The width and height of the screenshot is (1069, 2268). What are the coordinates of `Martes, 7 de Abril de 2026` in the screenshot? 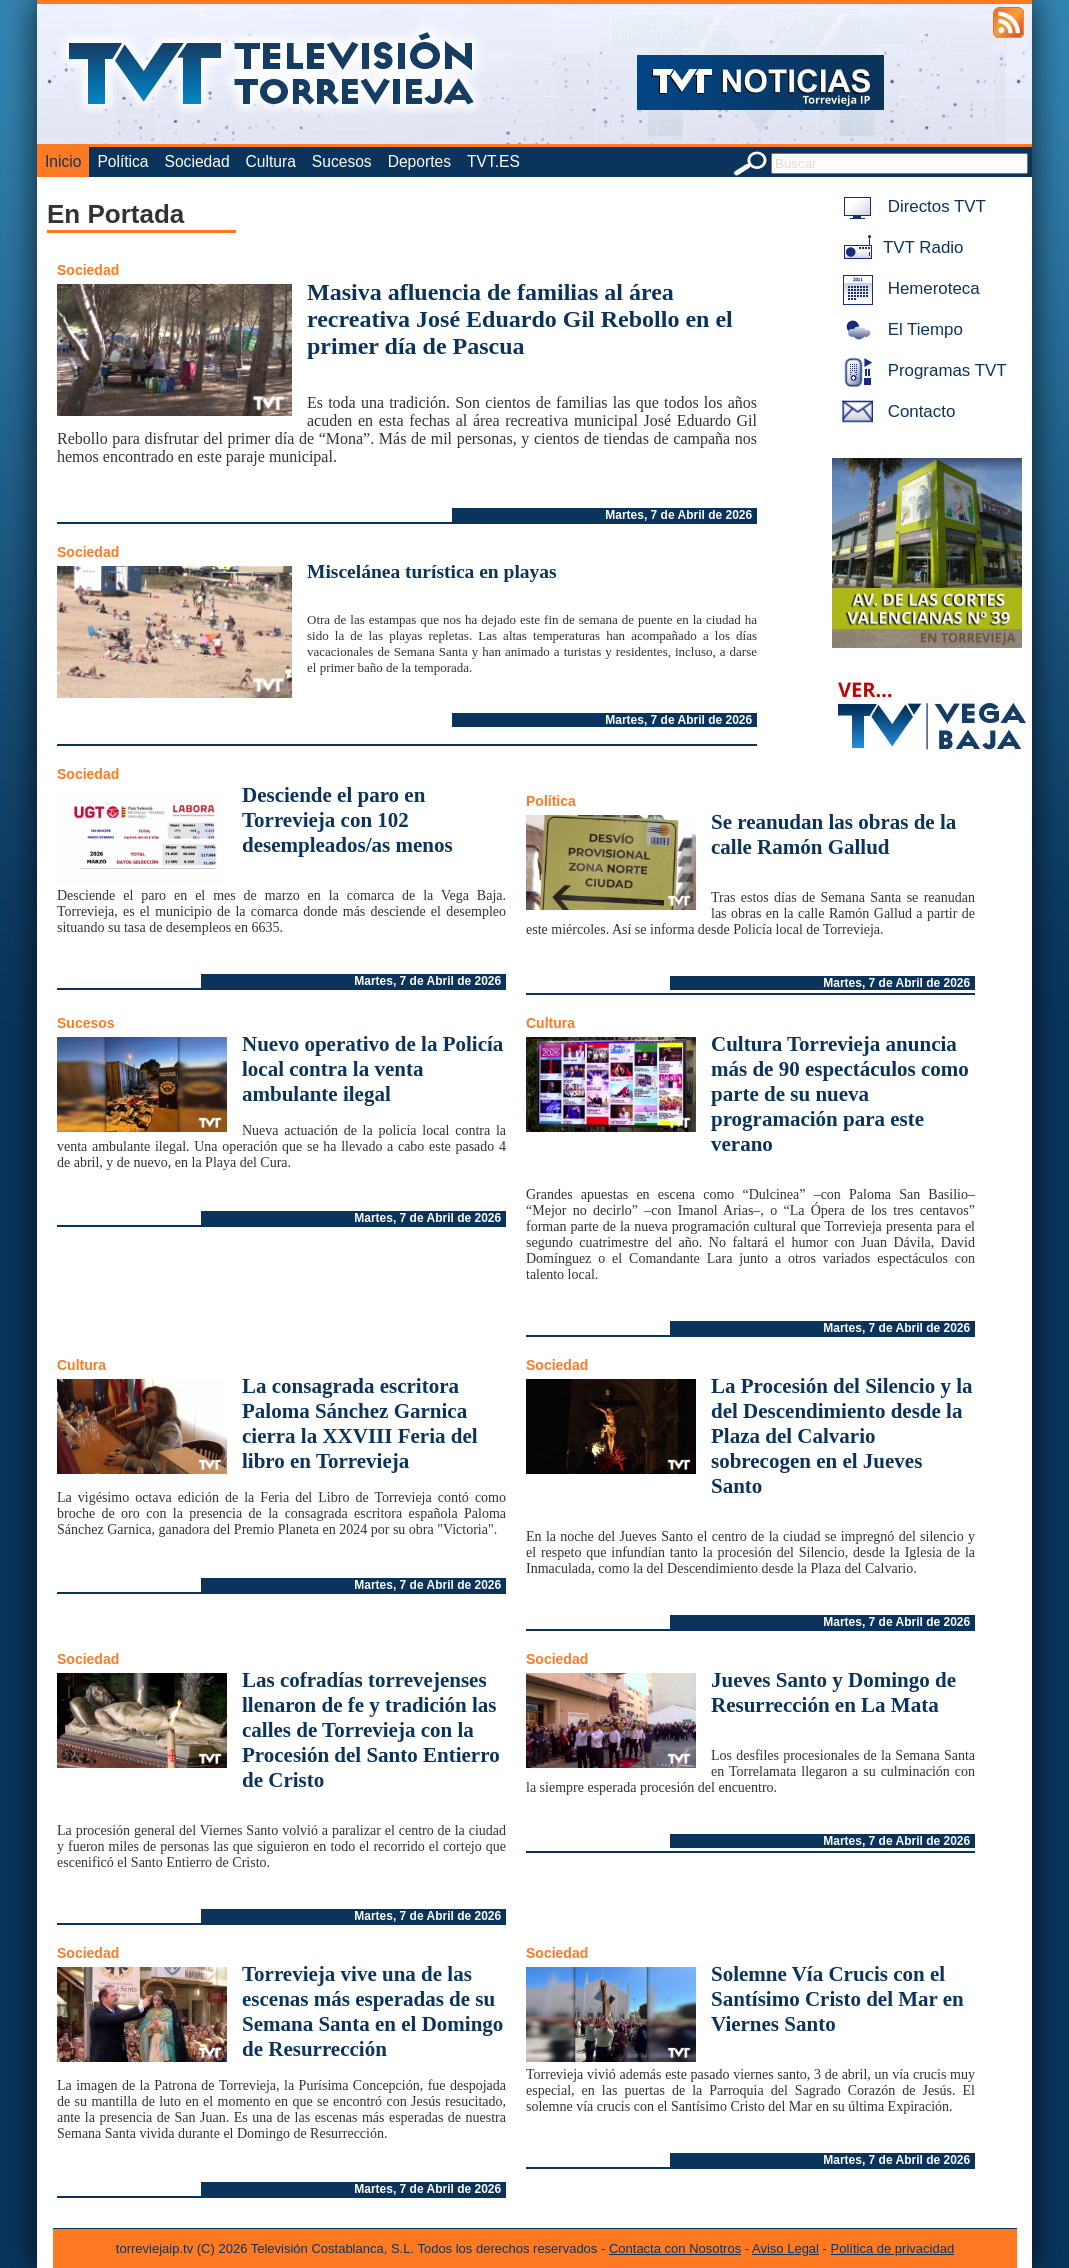 It's located at (678, 515).